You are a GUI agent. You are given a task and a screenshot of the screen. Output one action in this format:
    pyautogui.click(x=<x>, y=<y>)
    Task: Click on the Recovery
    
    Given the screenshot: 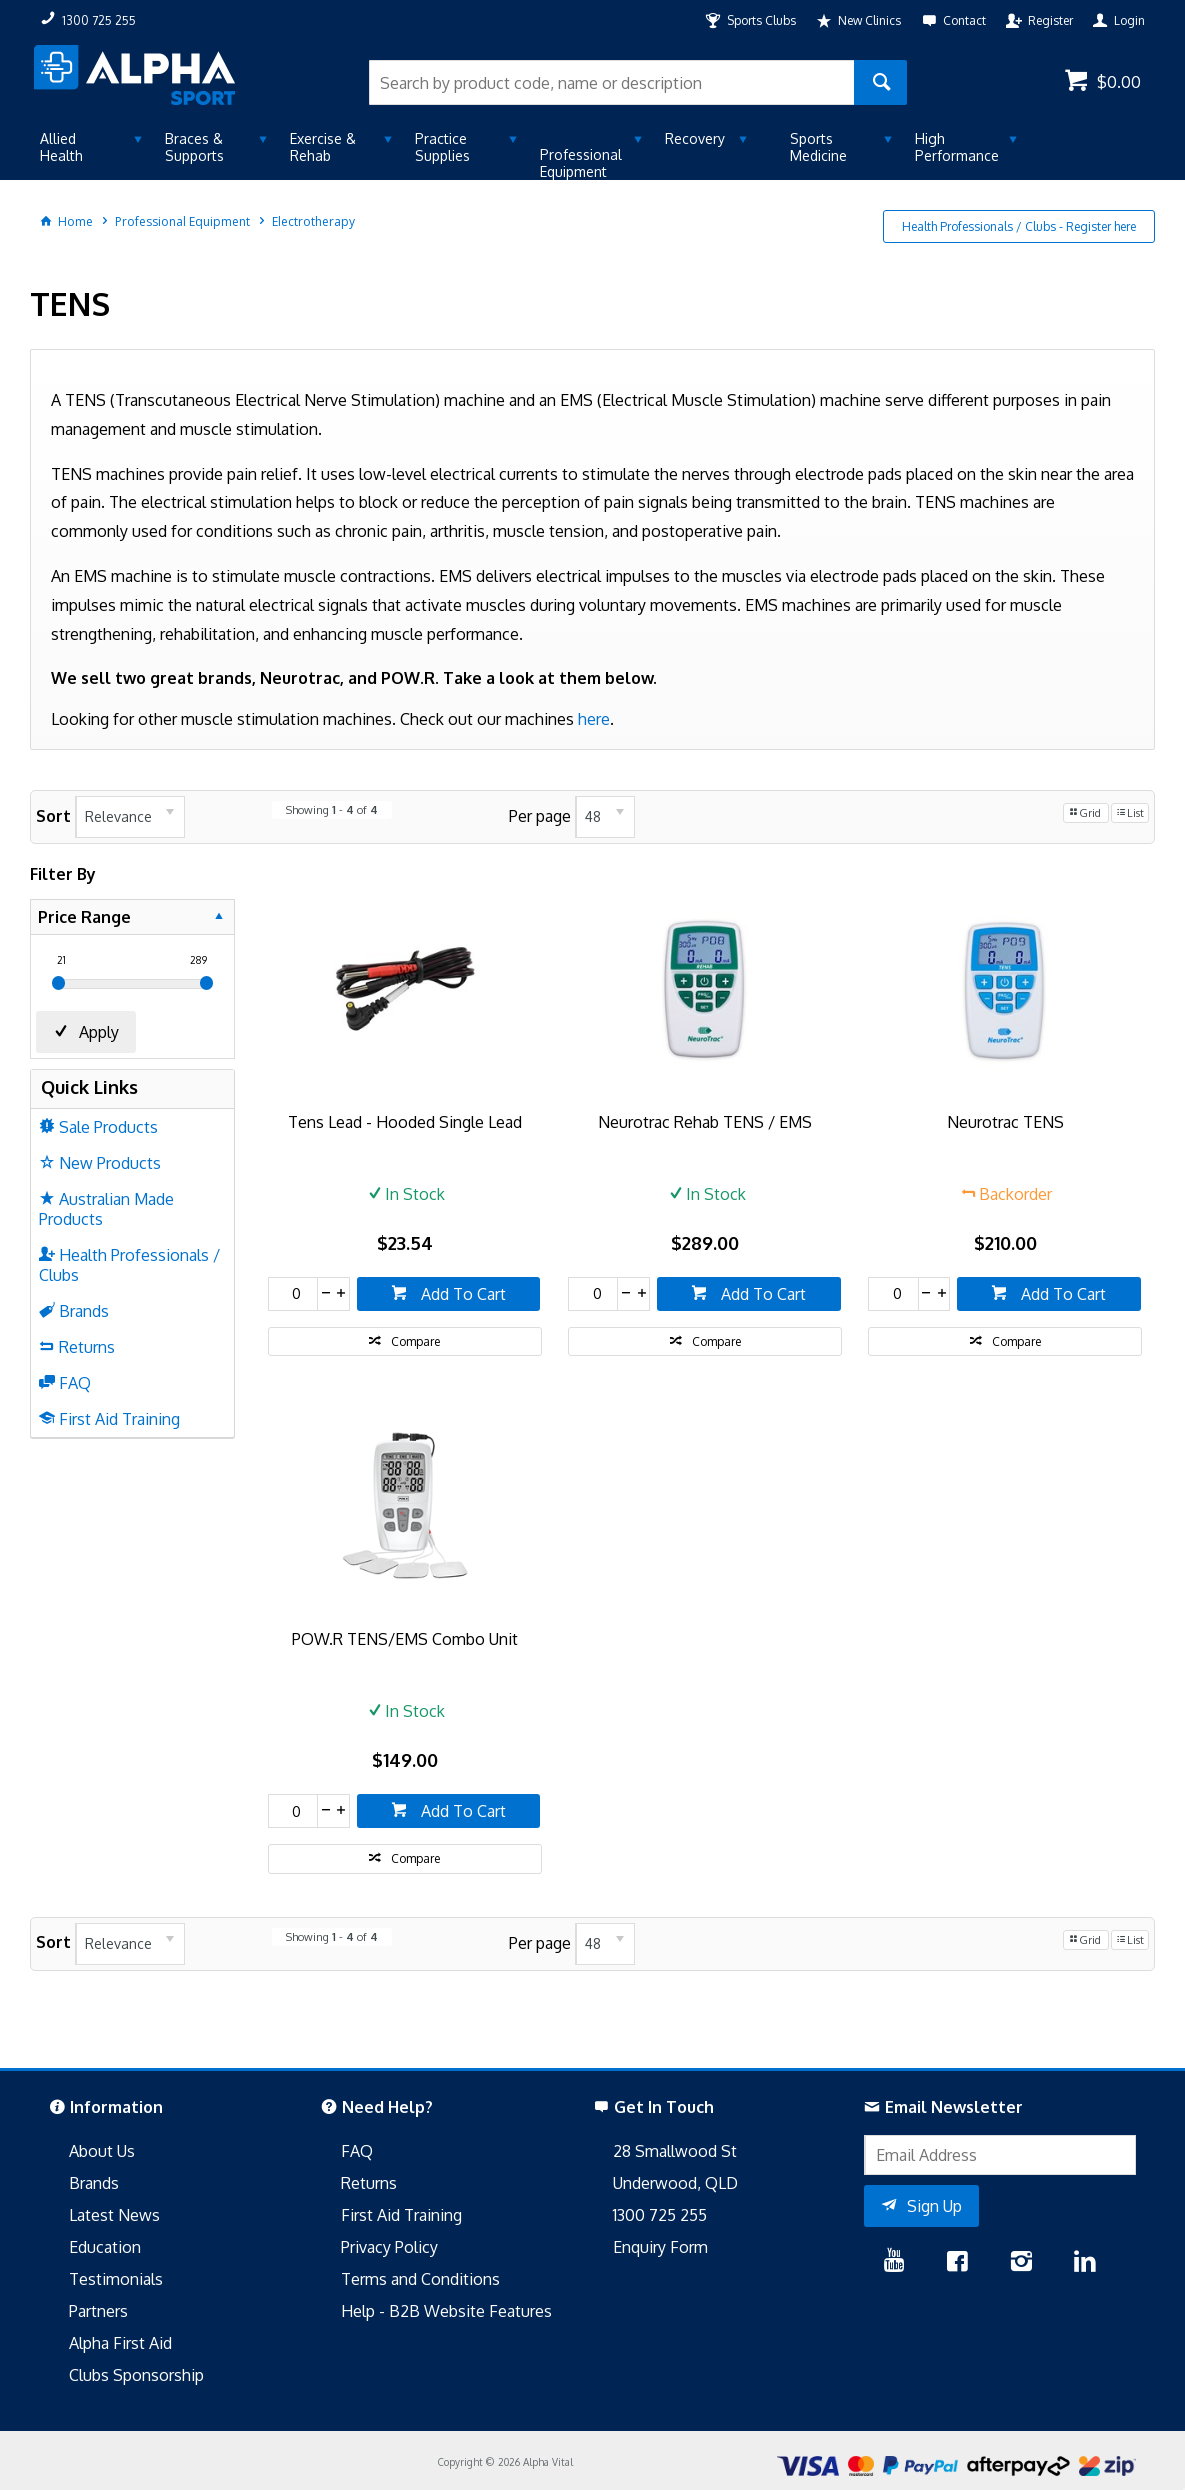 What is the action you would take?
    pyautogui.click(x=695, y=138)
    